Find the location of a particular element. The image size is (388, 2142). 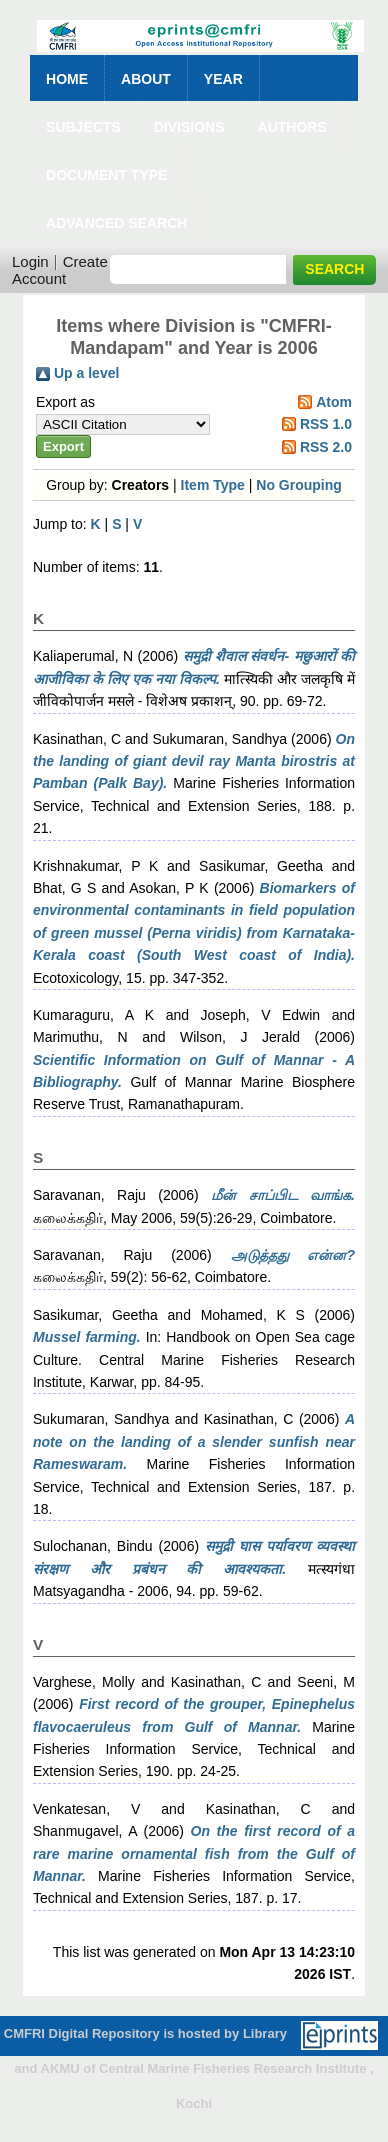

Create Account is located at coordinates (60, 270).